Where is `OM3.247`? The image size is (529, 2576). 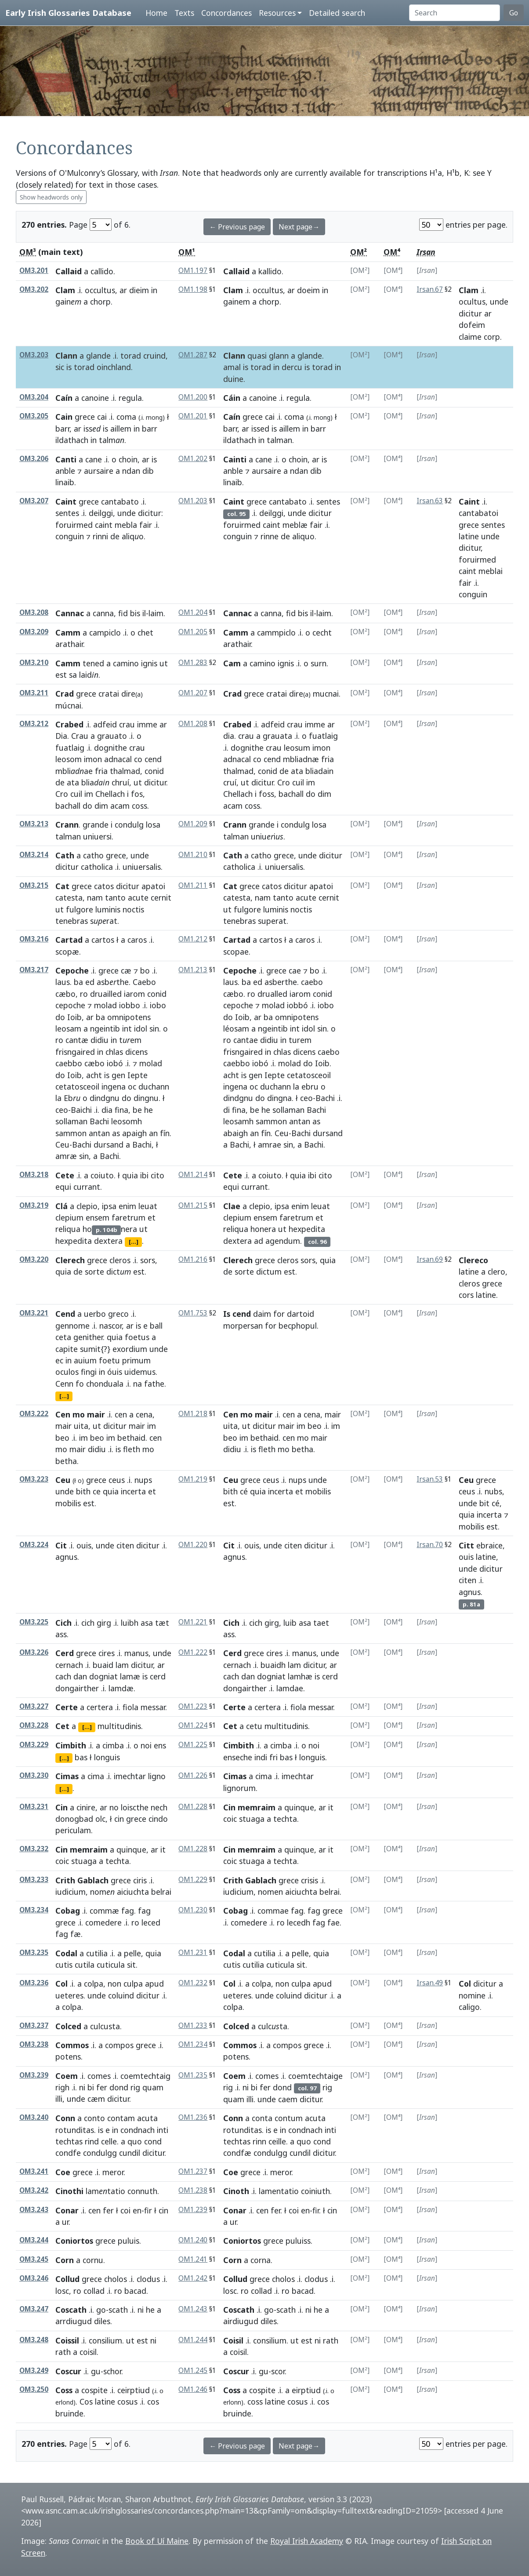 OM3.247 is located at coordinates (33, 2309).